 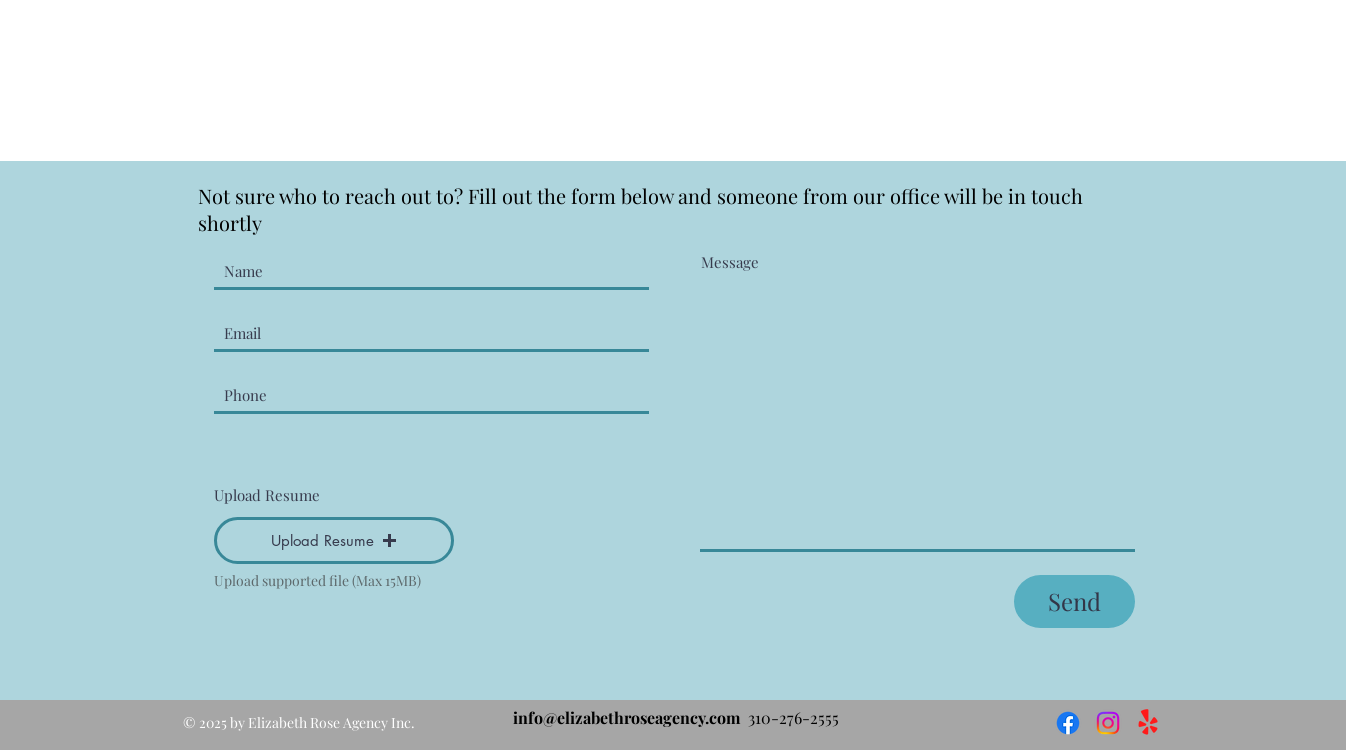 I want to click on [Facebook], so click(x=1068, y=723).